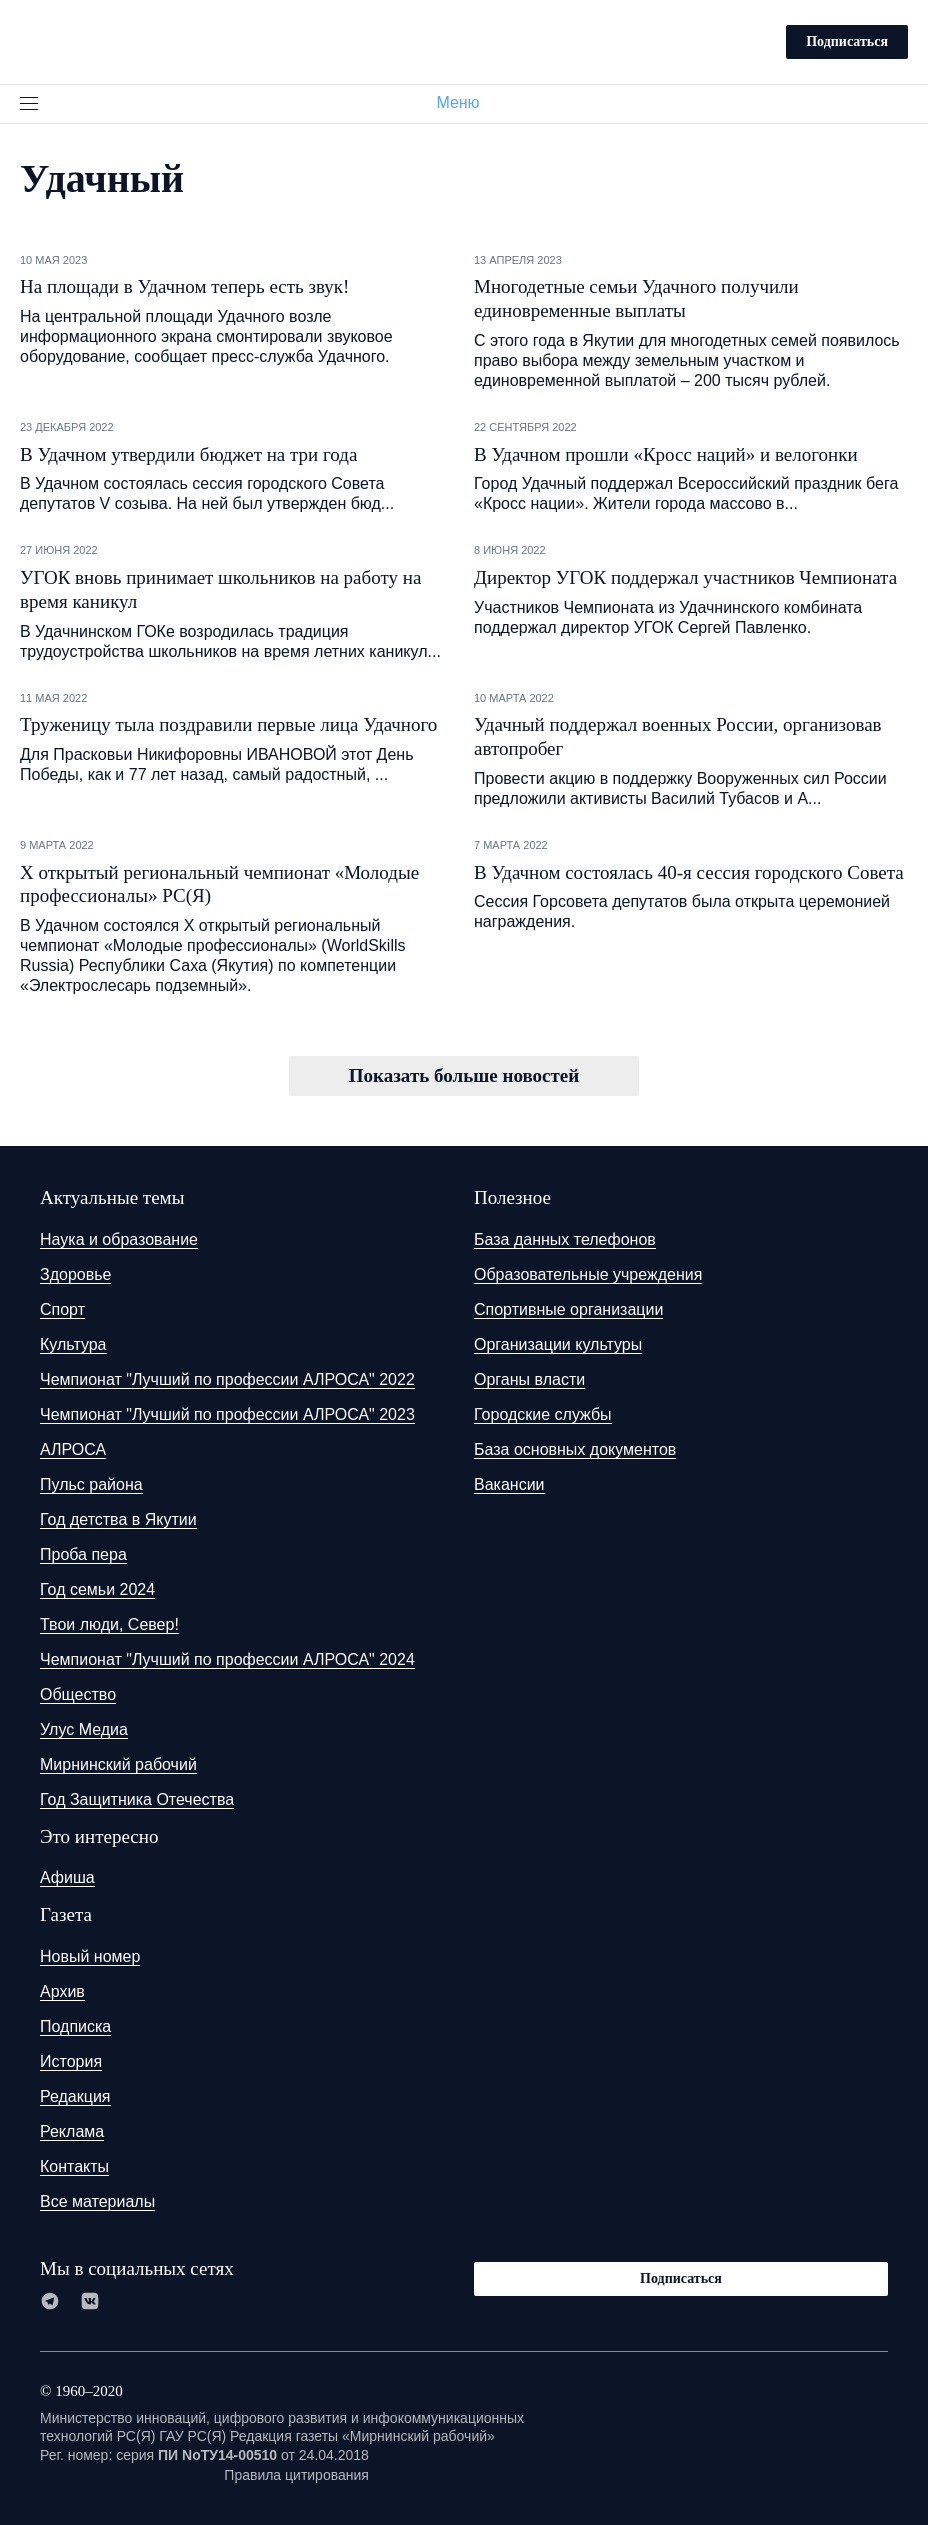  What do you see at coordinates (71, 2061) in the screenshot?
I see `История` at bounding box center [71, 2061].